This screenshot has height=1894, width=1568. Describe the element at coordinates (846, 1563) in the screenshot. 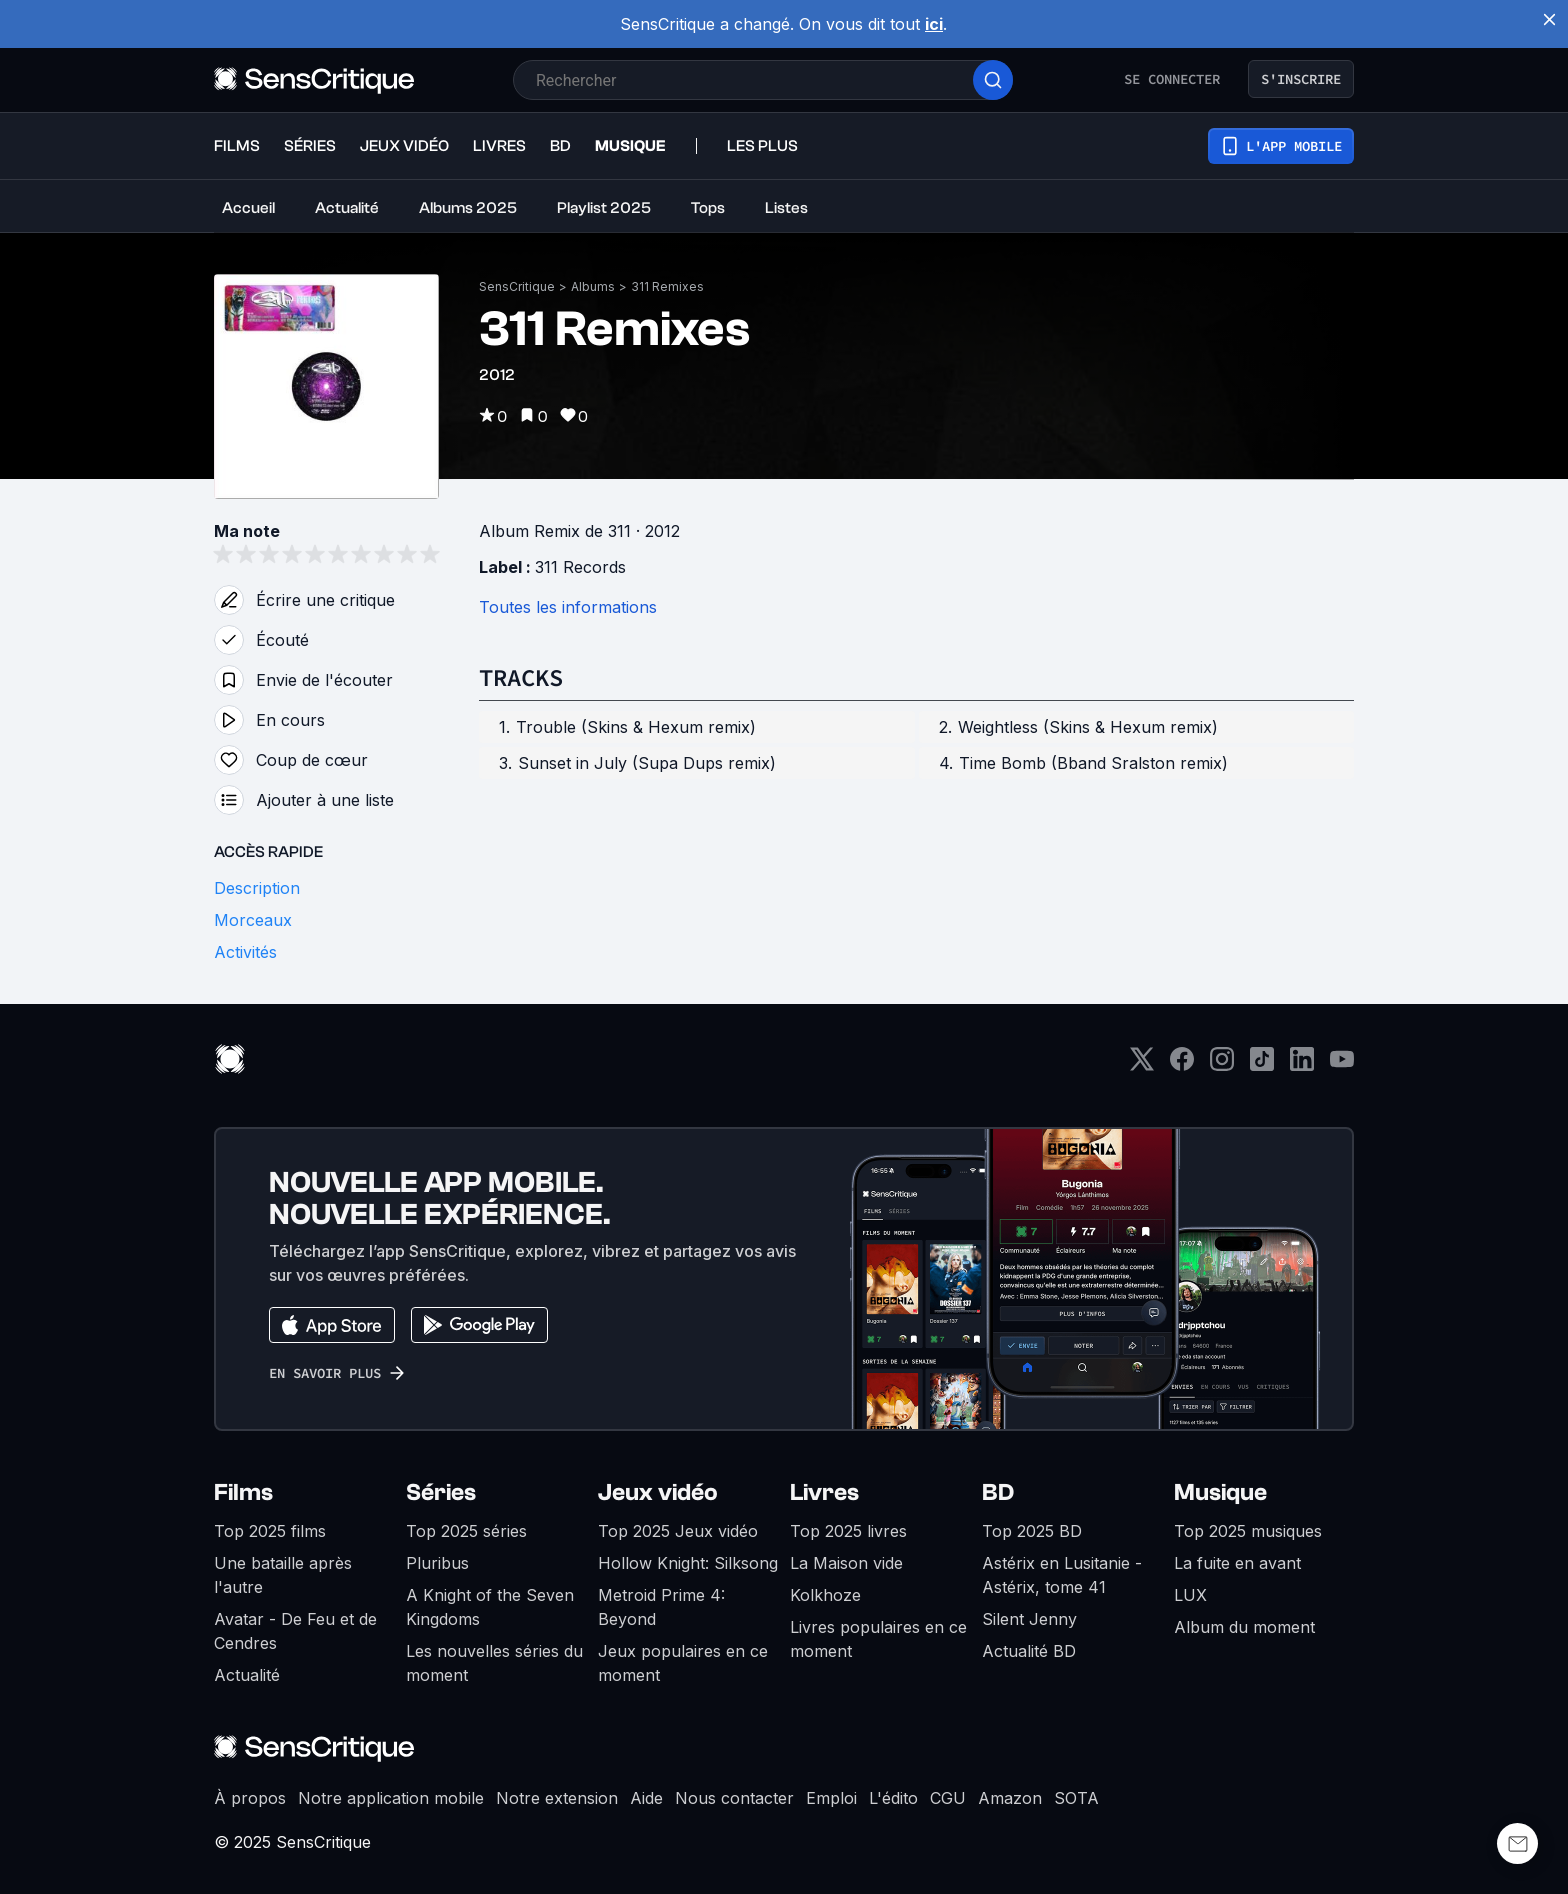

I see `La Maison vide` at that location.